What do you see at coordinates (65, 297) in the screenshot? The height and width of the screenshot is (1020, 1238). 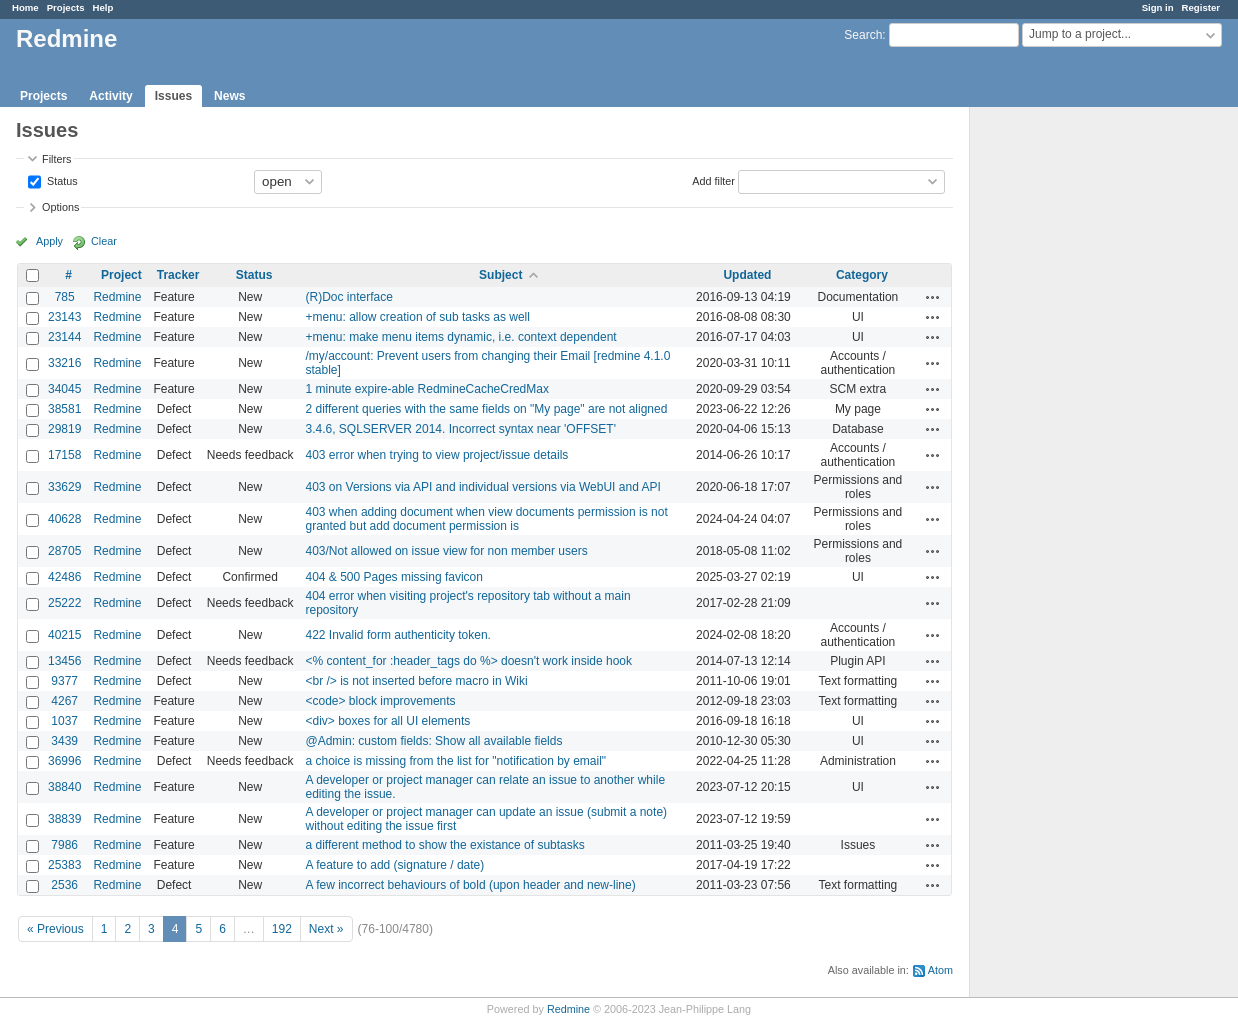 I see `785` at bounding box center [65, 297].